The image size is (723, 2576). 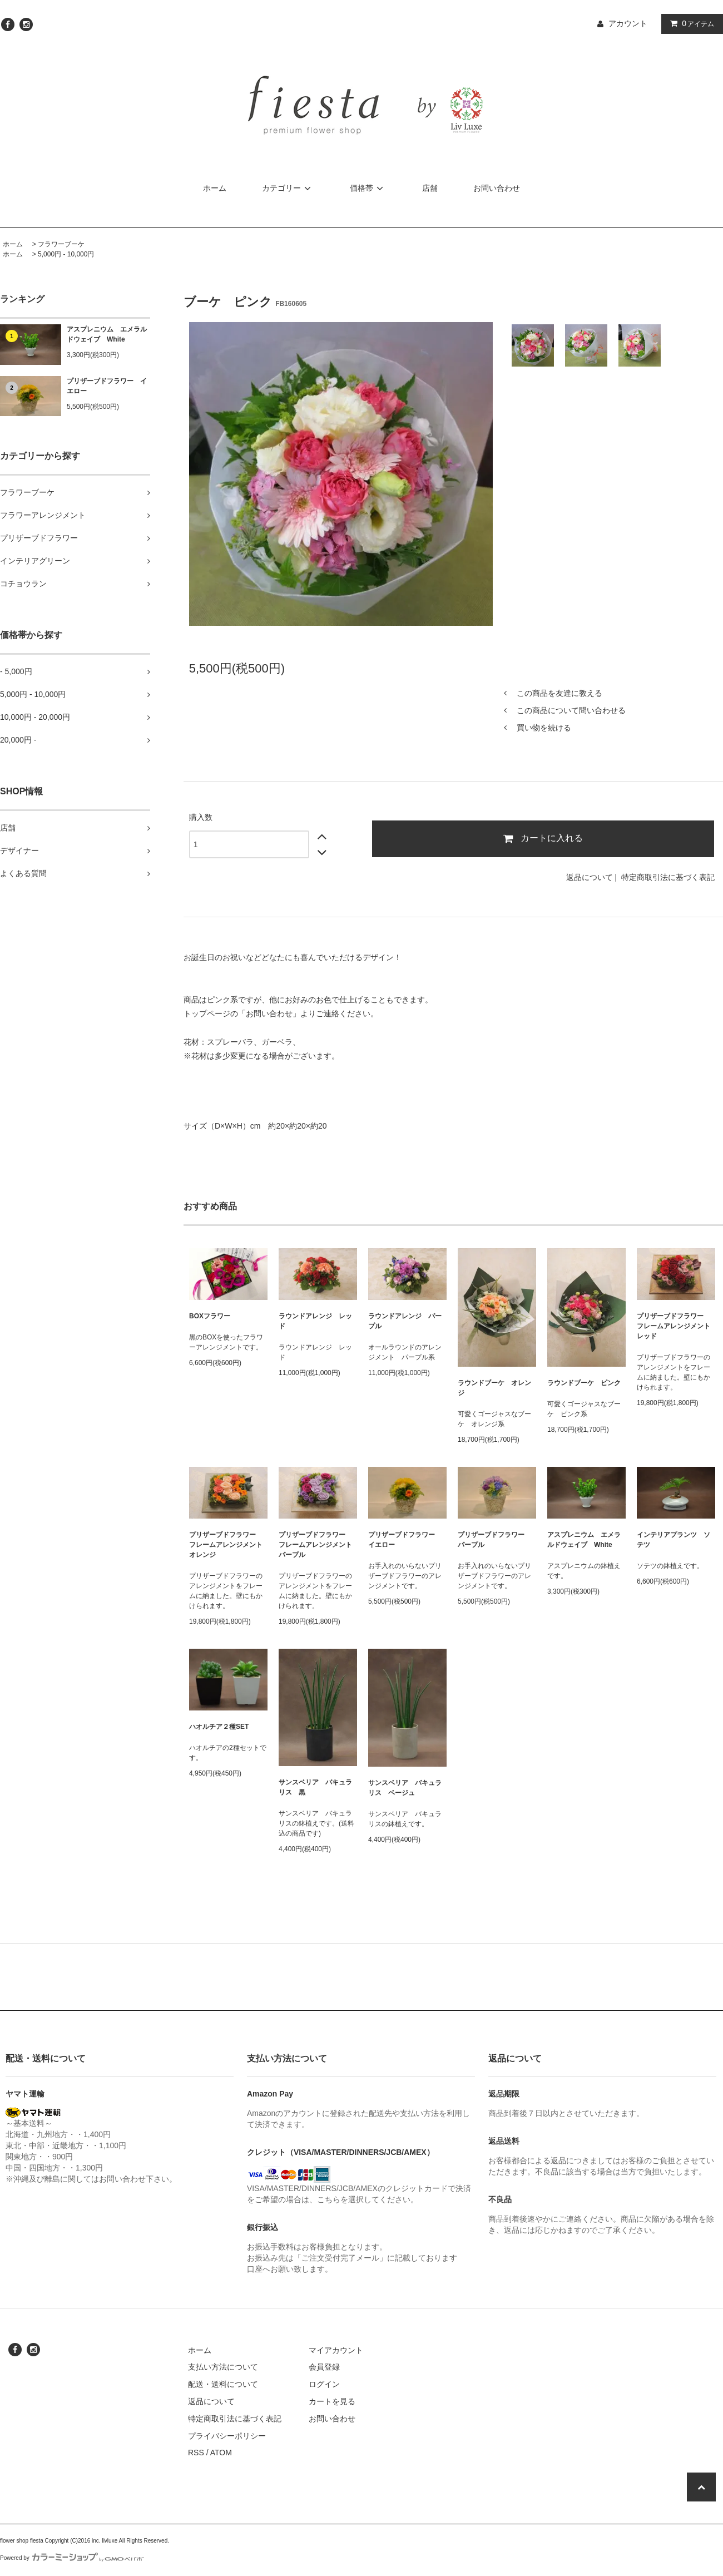 What do you see at coordinates (107, 334) in the screenshot?
I see `アスプレニウム エメラルドウェイブ White` at bounding box center [107, 334].